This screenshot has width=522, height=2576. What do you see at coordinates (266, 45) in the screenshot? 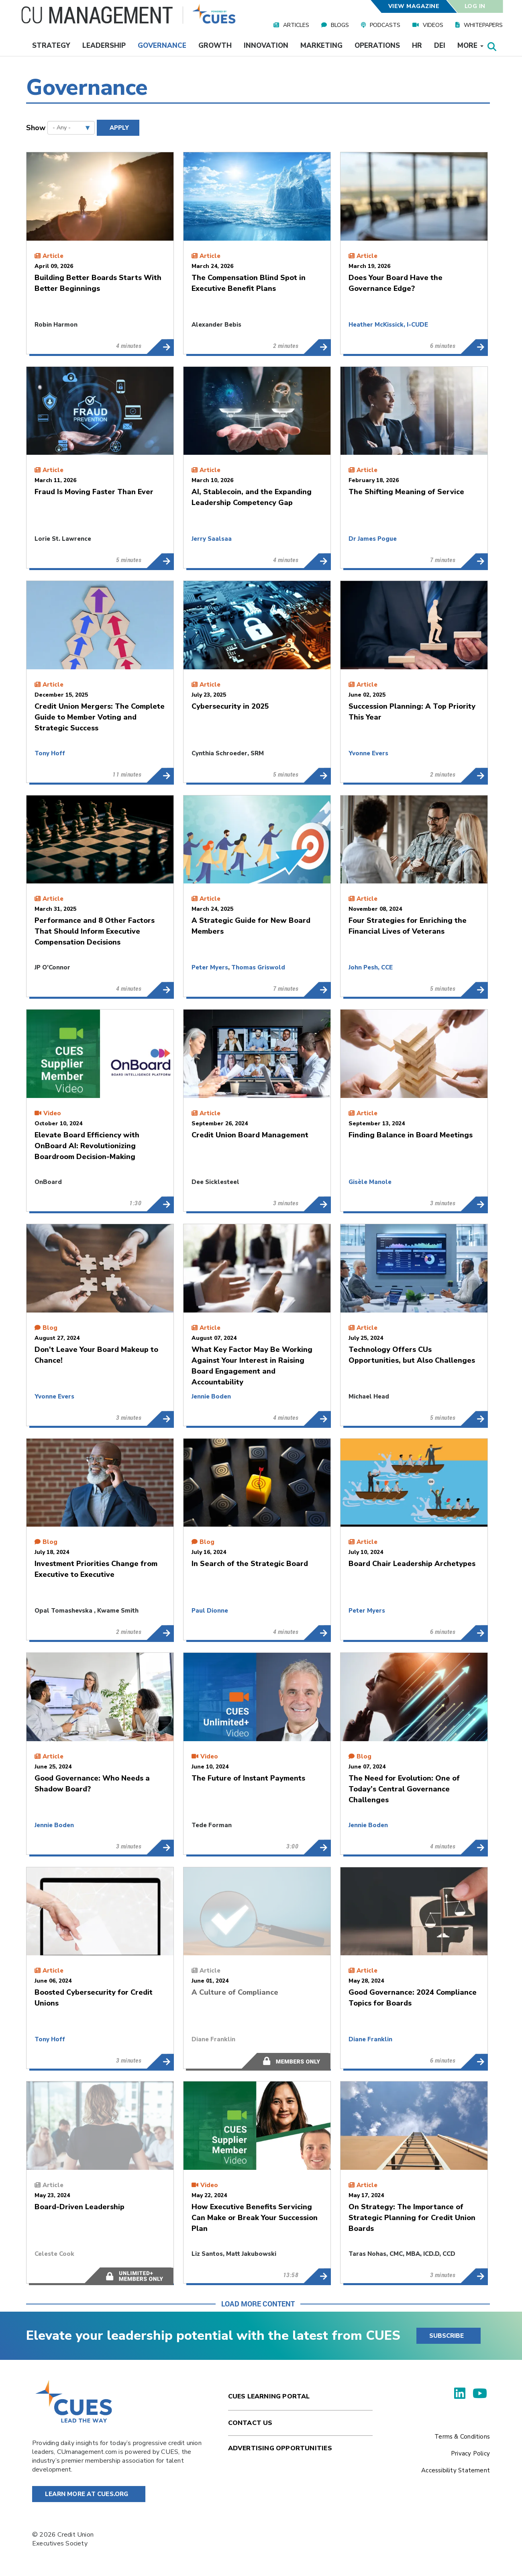
I see `Innovation` at bounding box center [266, 45].